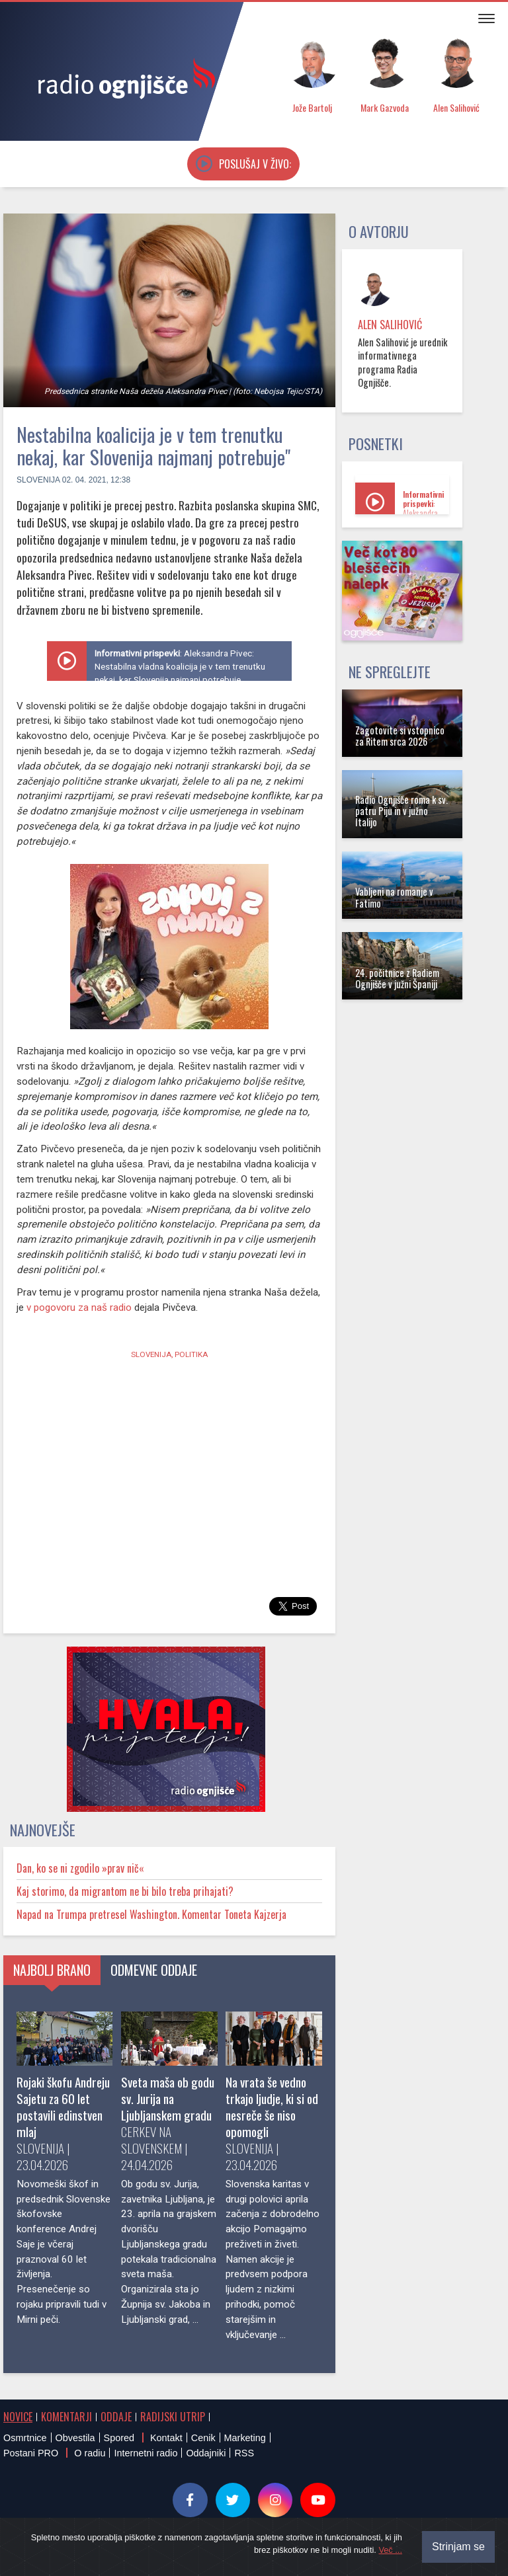 The height and width of the screenshot is (2576, 508). I want to click on Spored, so click(119, 2438).